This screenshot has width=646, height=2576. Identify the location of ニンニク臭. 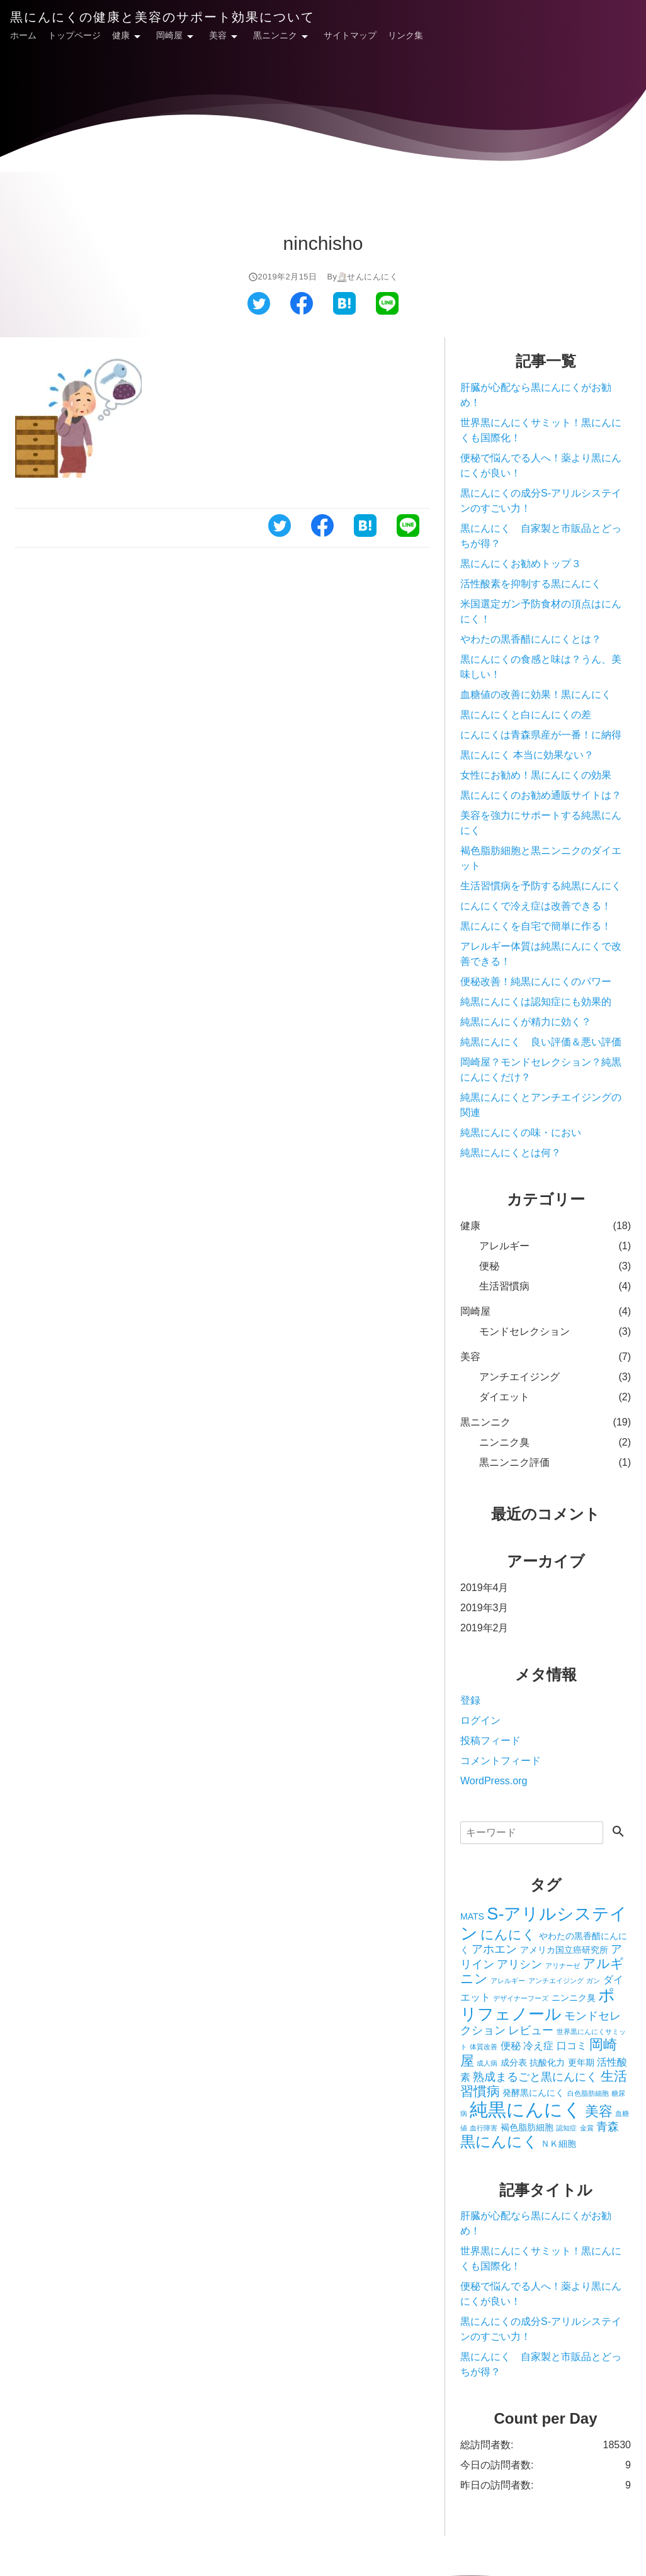
(504, 1442).